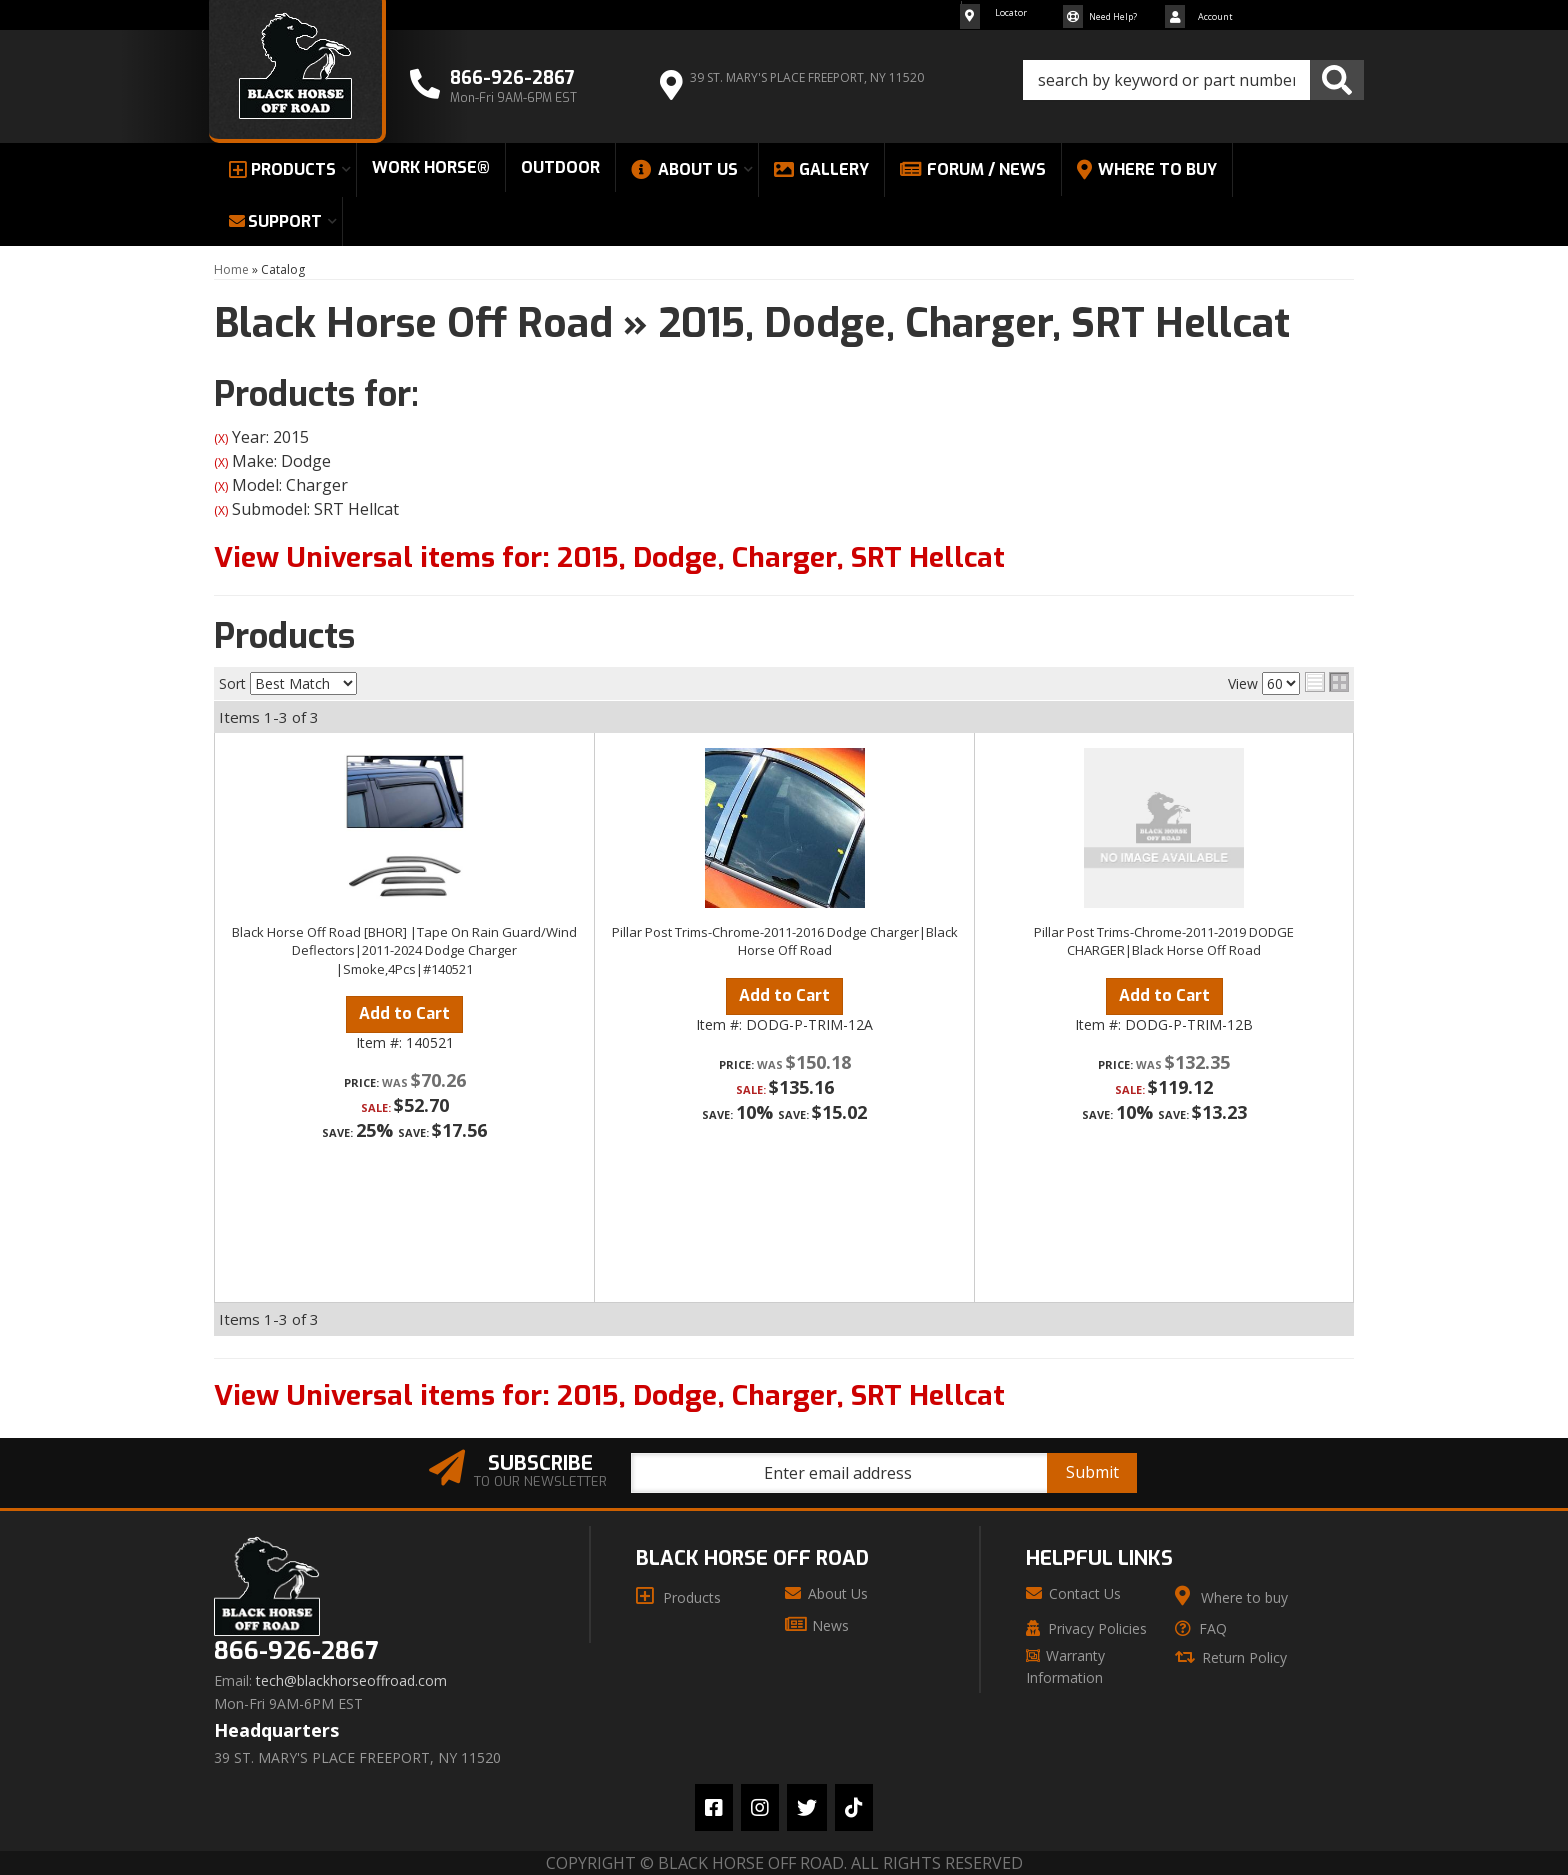 This screenshot has height=1875, width=1568. What do you see at coordinates (609, 557) in the screenshot?
I see `View Universal items for:` at bounding box center [609, 557].